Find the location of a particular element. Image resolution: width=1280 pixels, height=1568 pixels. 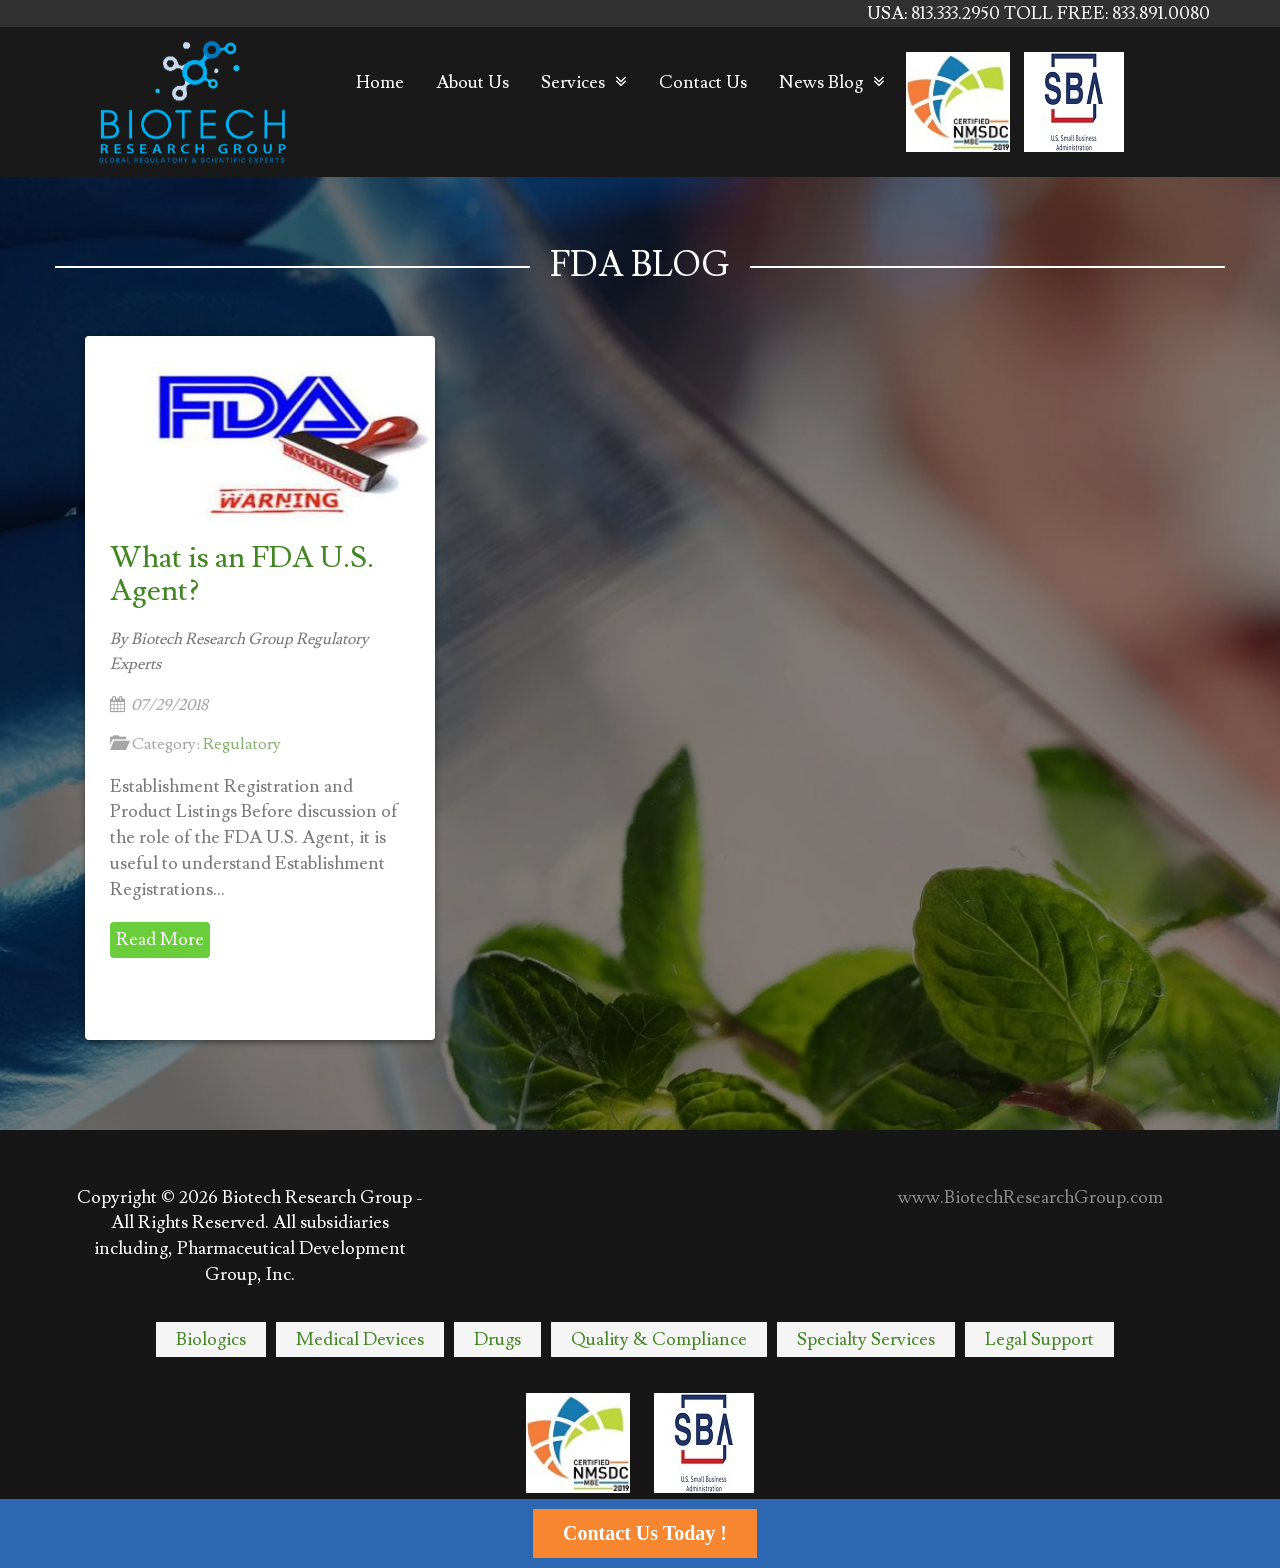

TOLL FREE: 833.891.0080 is located at coordinates (1107, 13).